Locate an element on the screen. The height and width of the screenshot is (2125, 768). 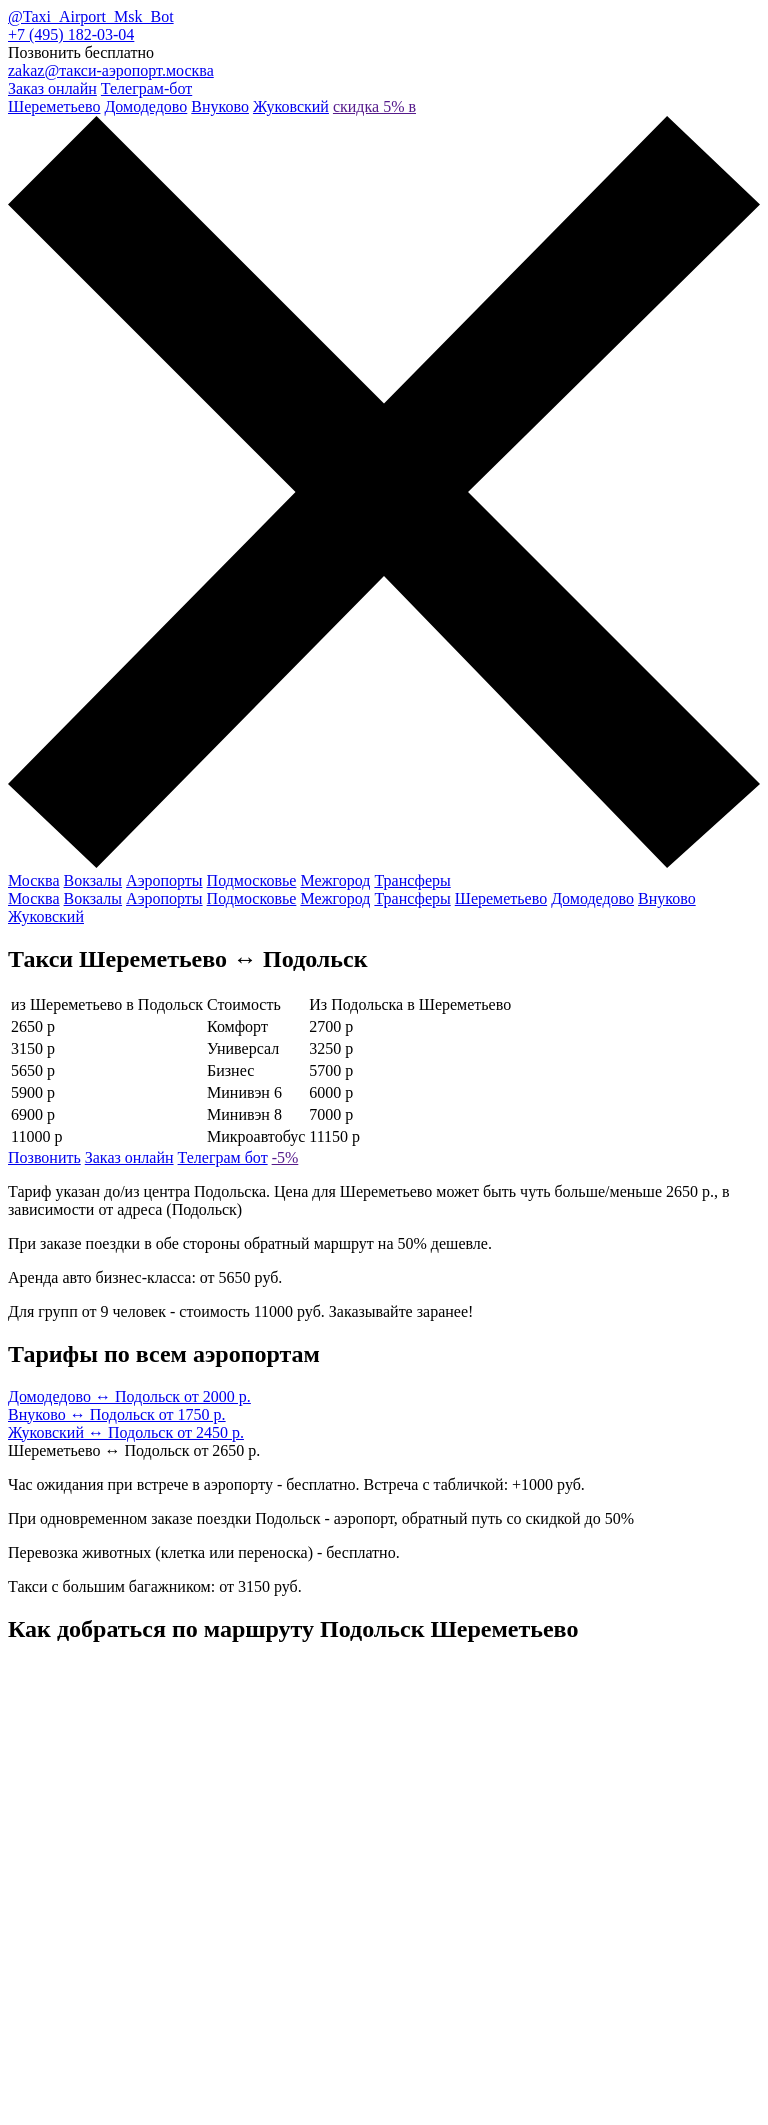
Аэропорты is located at coordinates (164, 880).